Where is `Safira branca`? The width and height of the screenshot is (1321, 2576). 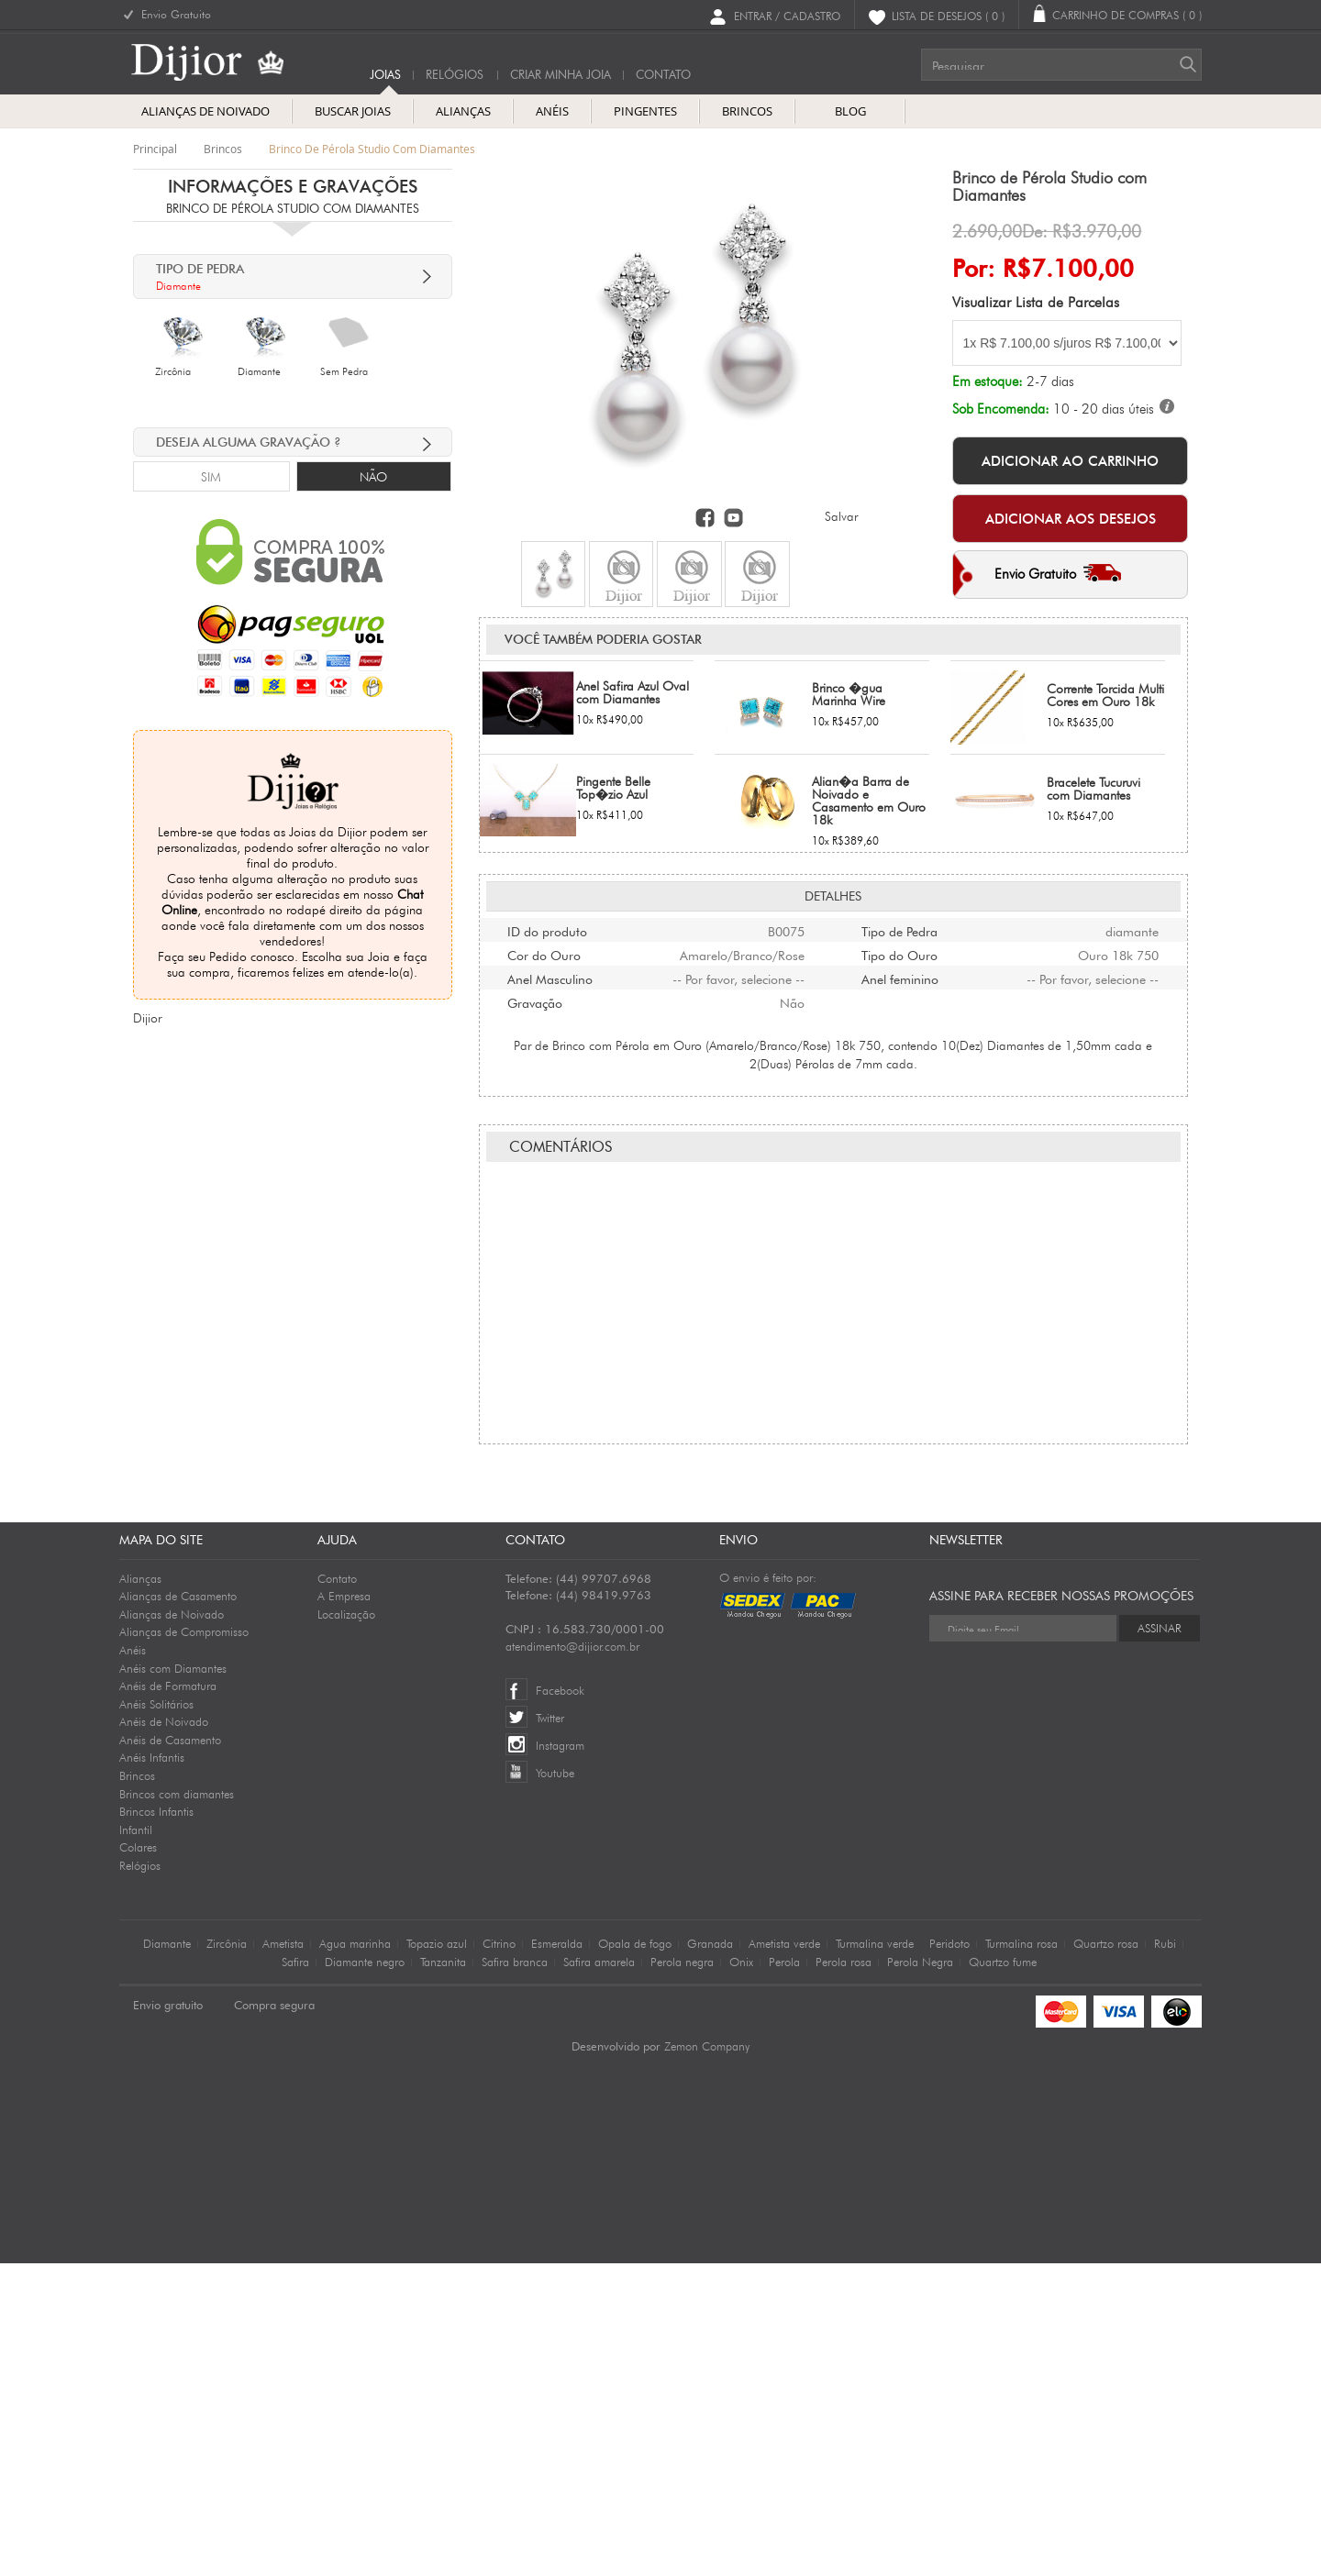
Safira branca is located at coordinates (515, 2274).